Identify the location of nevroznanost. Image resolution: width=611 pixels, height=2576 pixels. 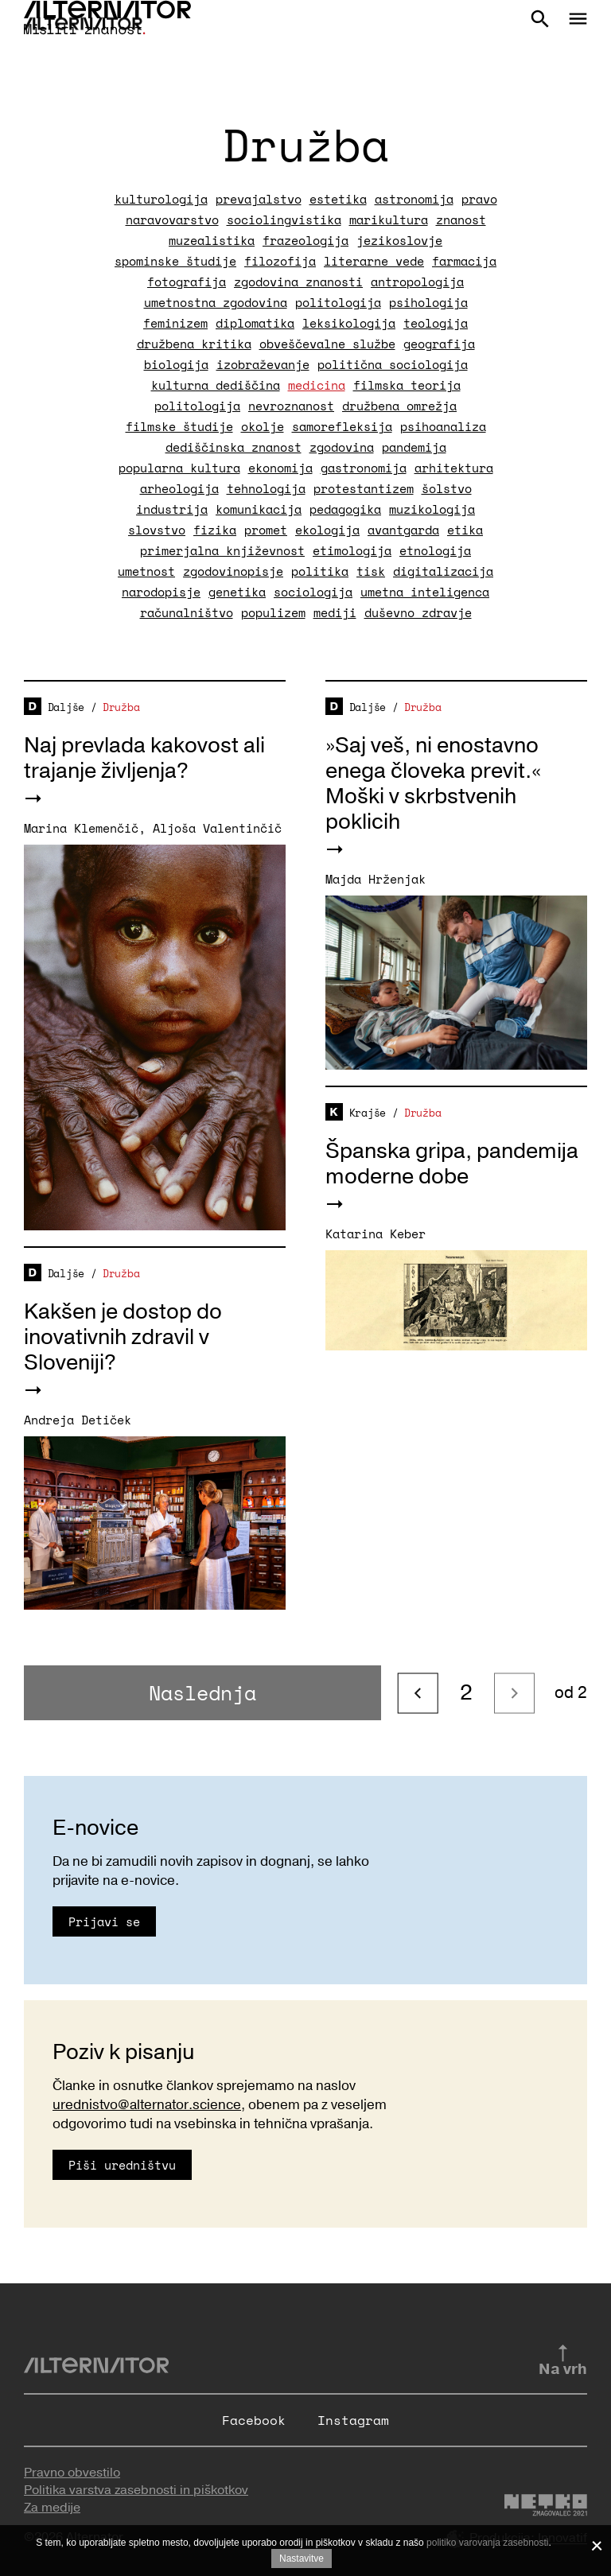
(291, 405).